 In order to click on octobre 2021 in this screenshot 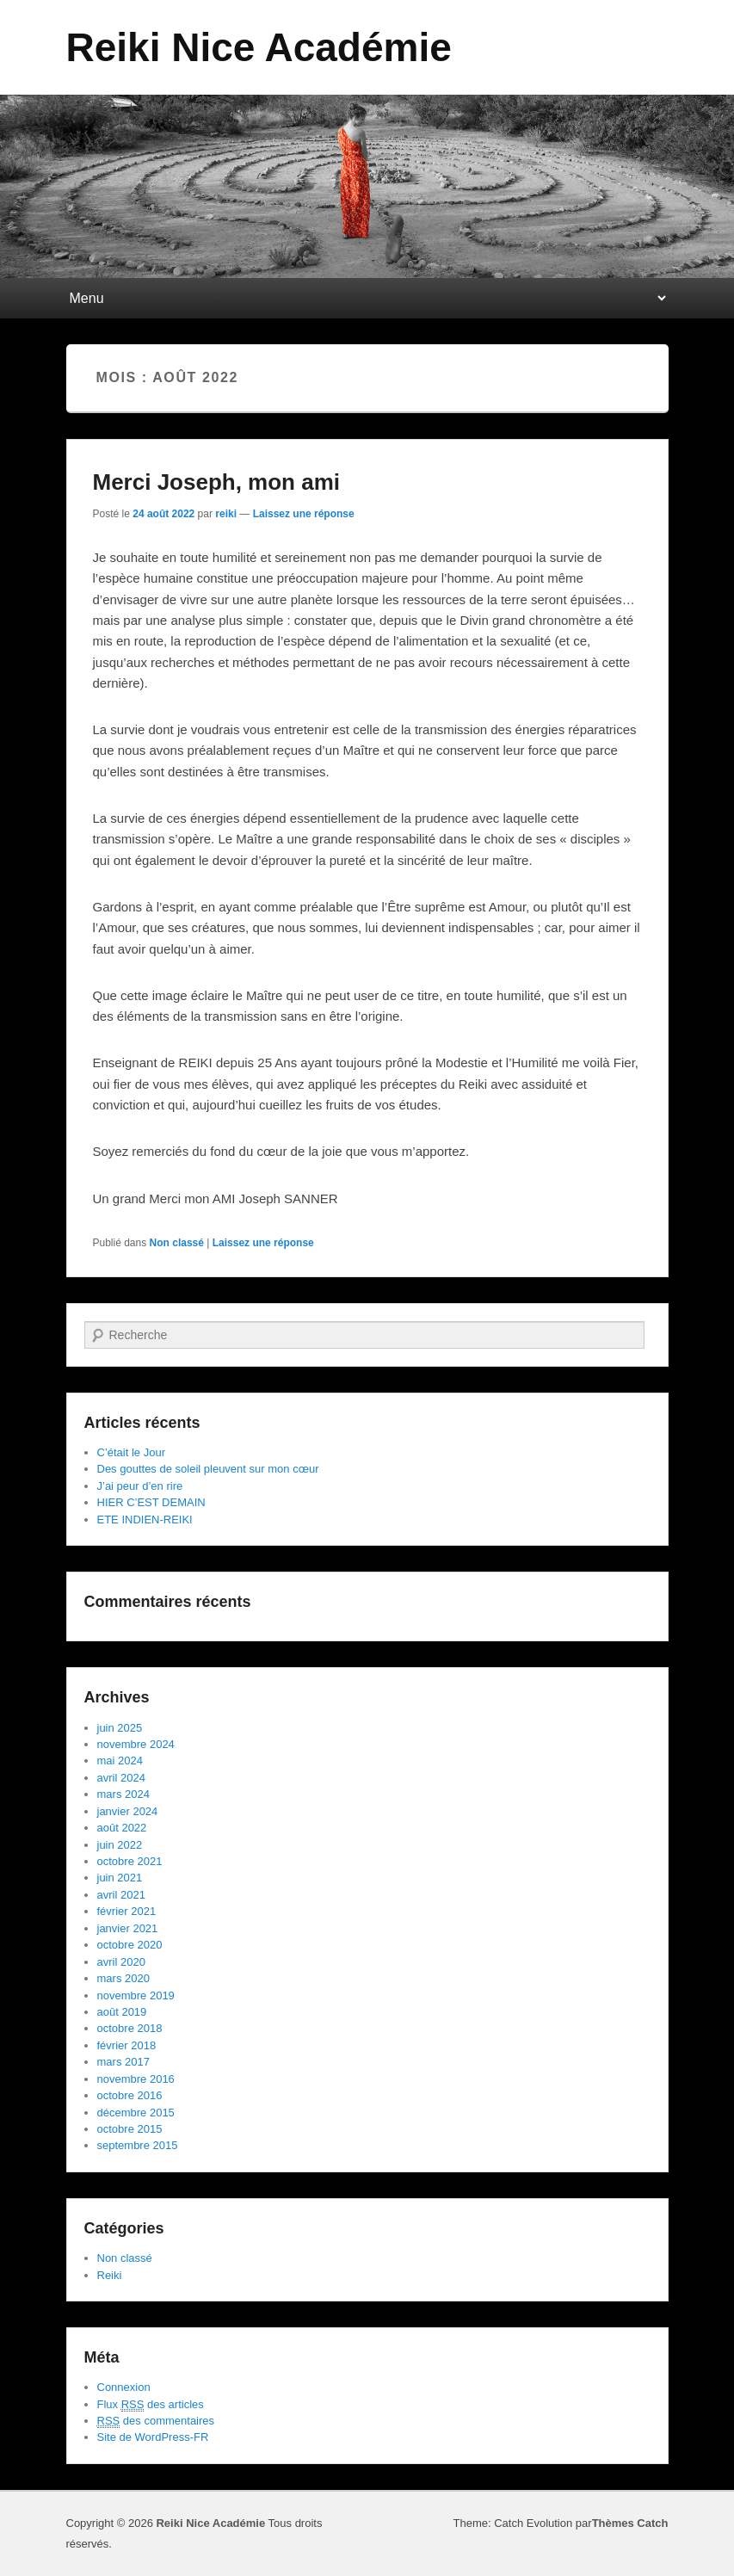, I will do `click(130, 1861)`.